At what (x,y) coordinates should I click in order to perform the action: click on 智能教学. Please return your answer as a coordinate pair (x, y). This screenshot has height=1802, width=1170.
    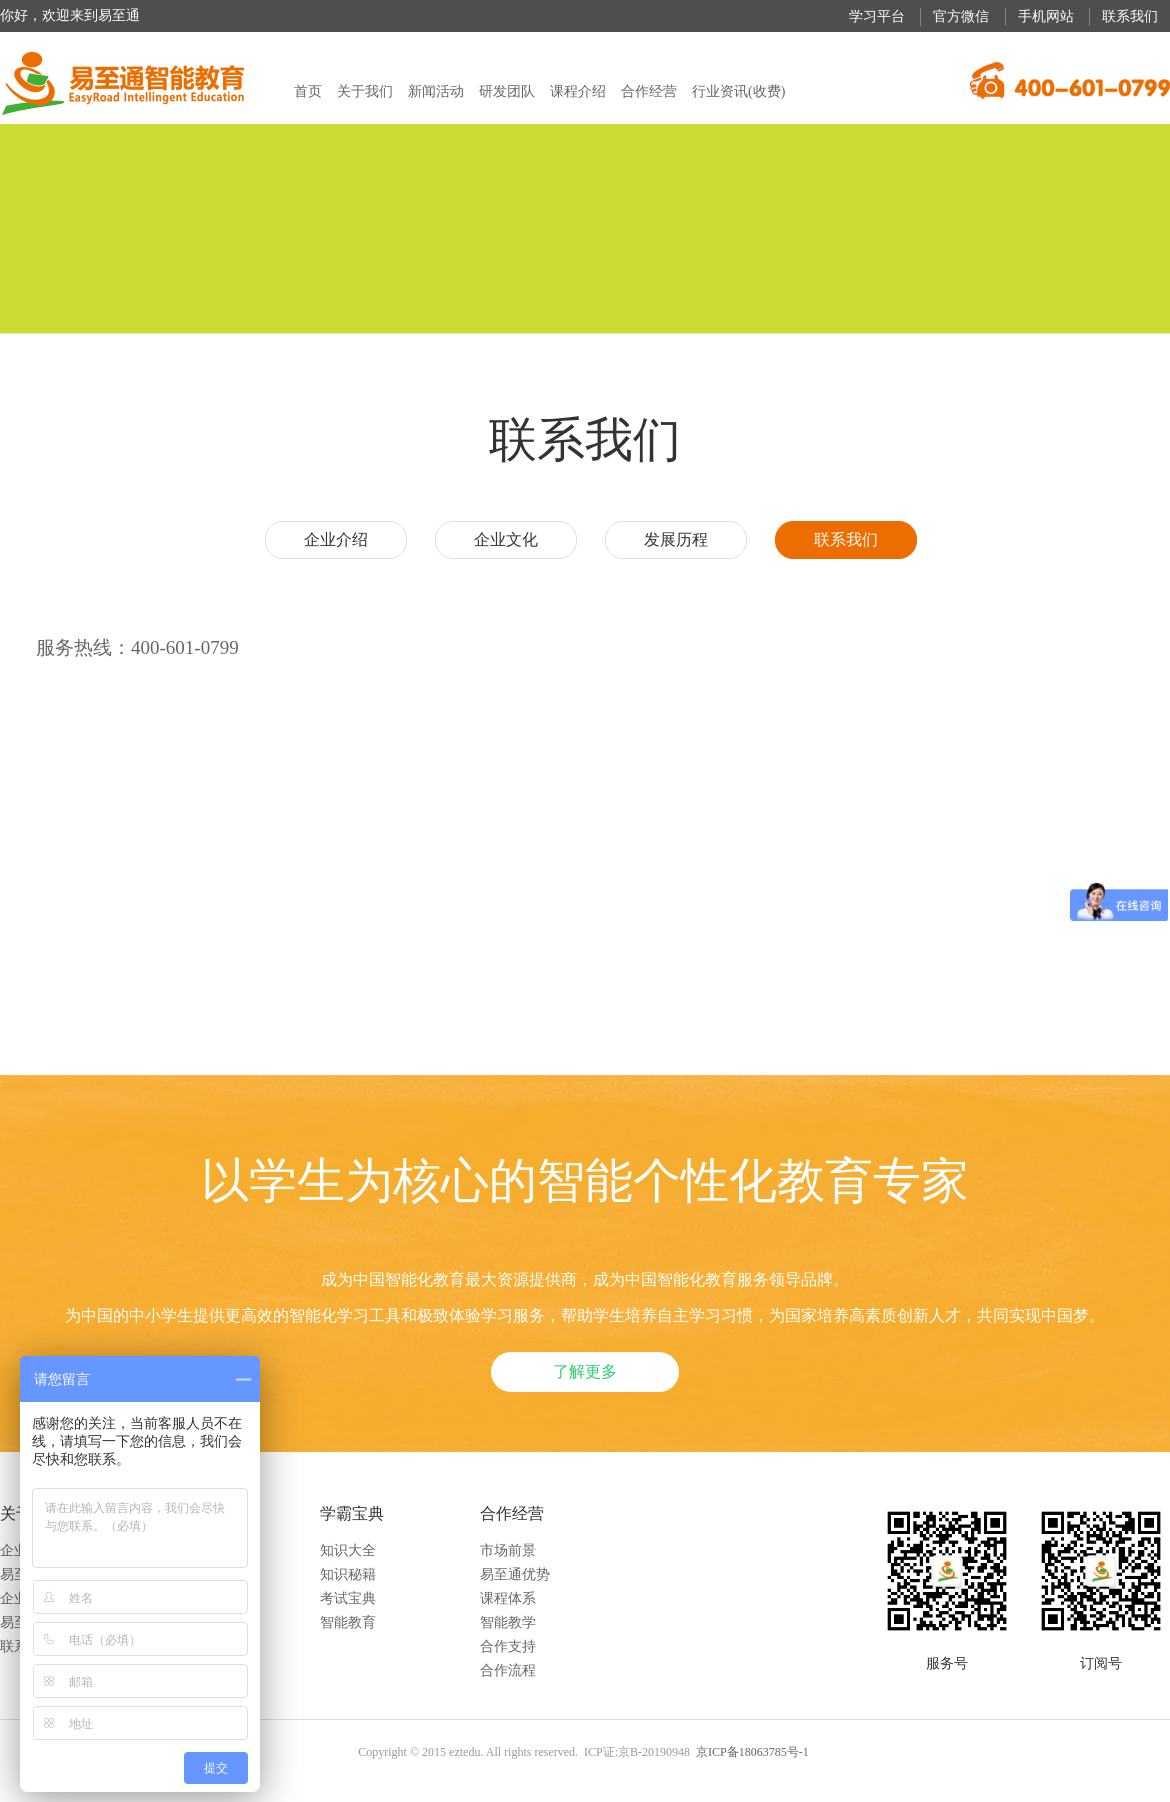
    Looking at the image, I should click on (508, 1622).